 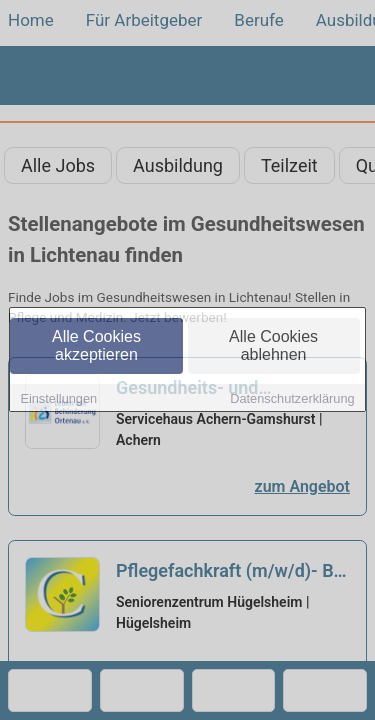 I want to click on Alle Cookies akzeptieren, so click(x=96, y=346).